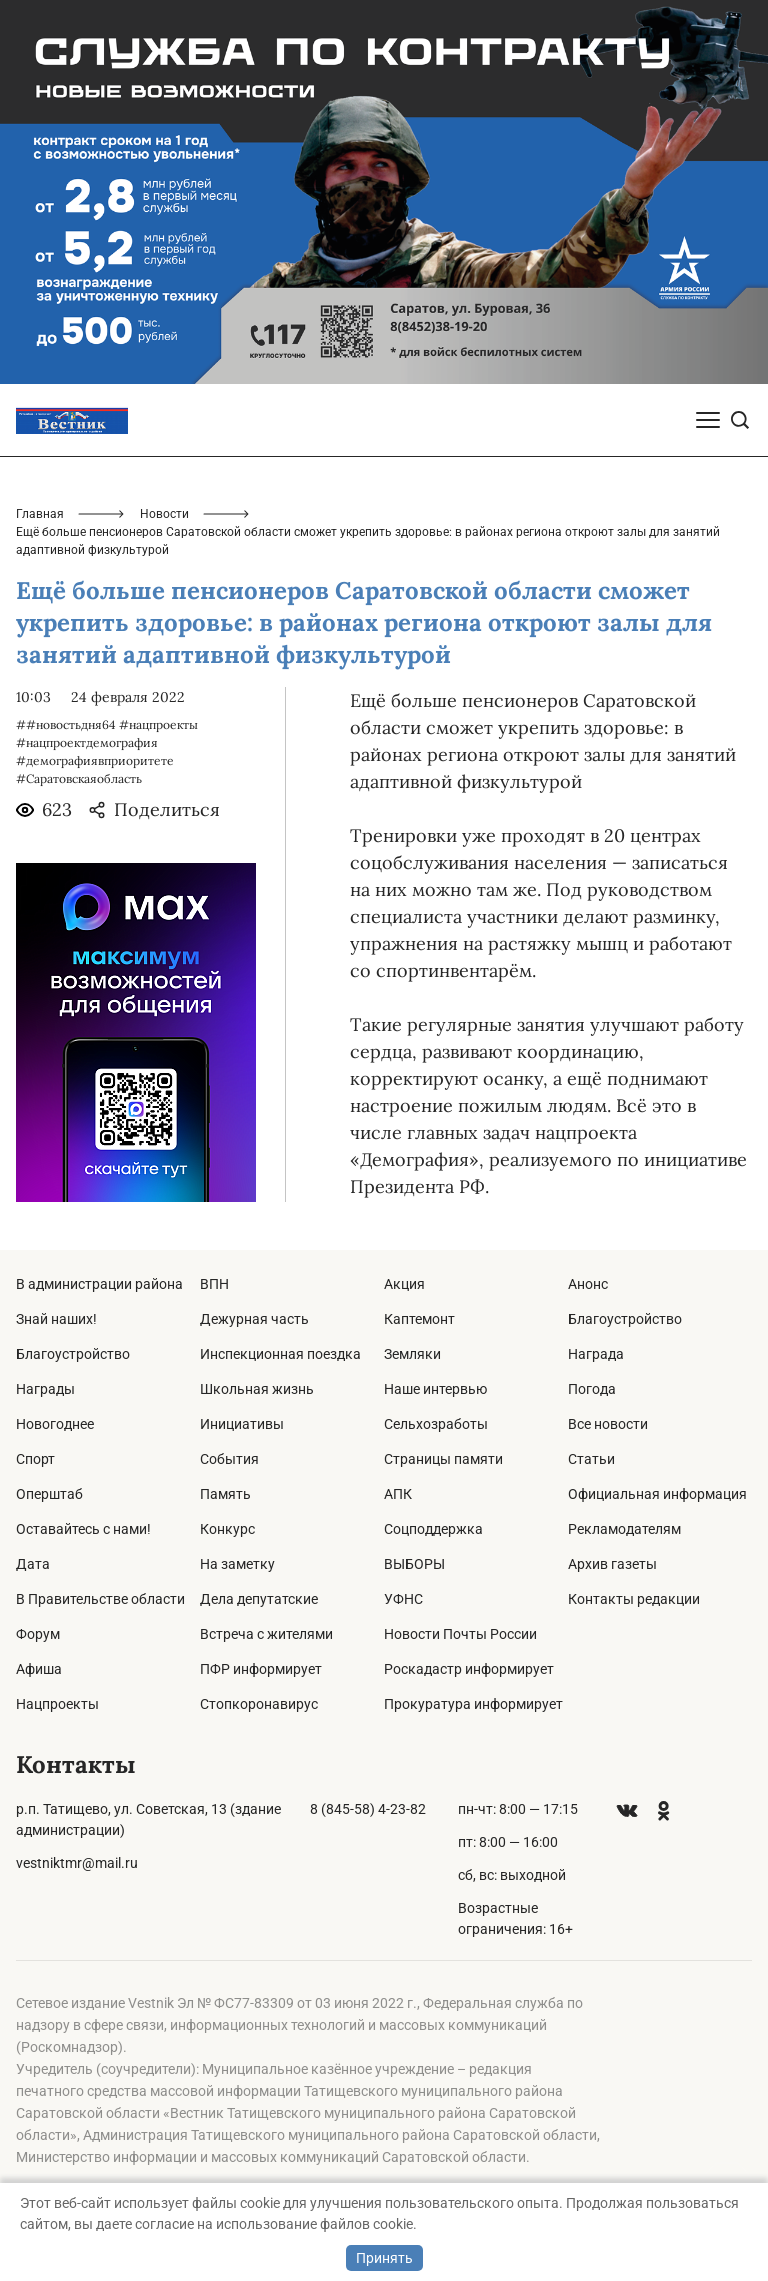 Image resolution: width=768 pixels, height=2281 pixels. Describe the element at coordinates (398, 1494) in the screenshot. I see `АПК` at that location.